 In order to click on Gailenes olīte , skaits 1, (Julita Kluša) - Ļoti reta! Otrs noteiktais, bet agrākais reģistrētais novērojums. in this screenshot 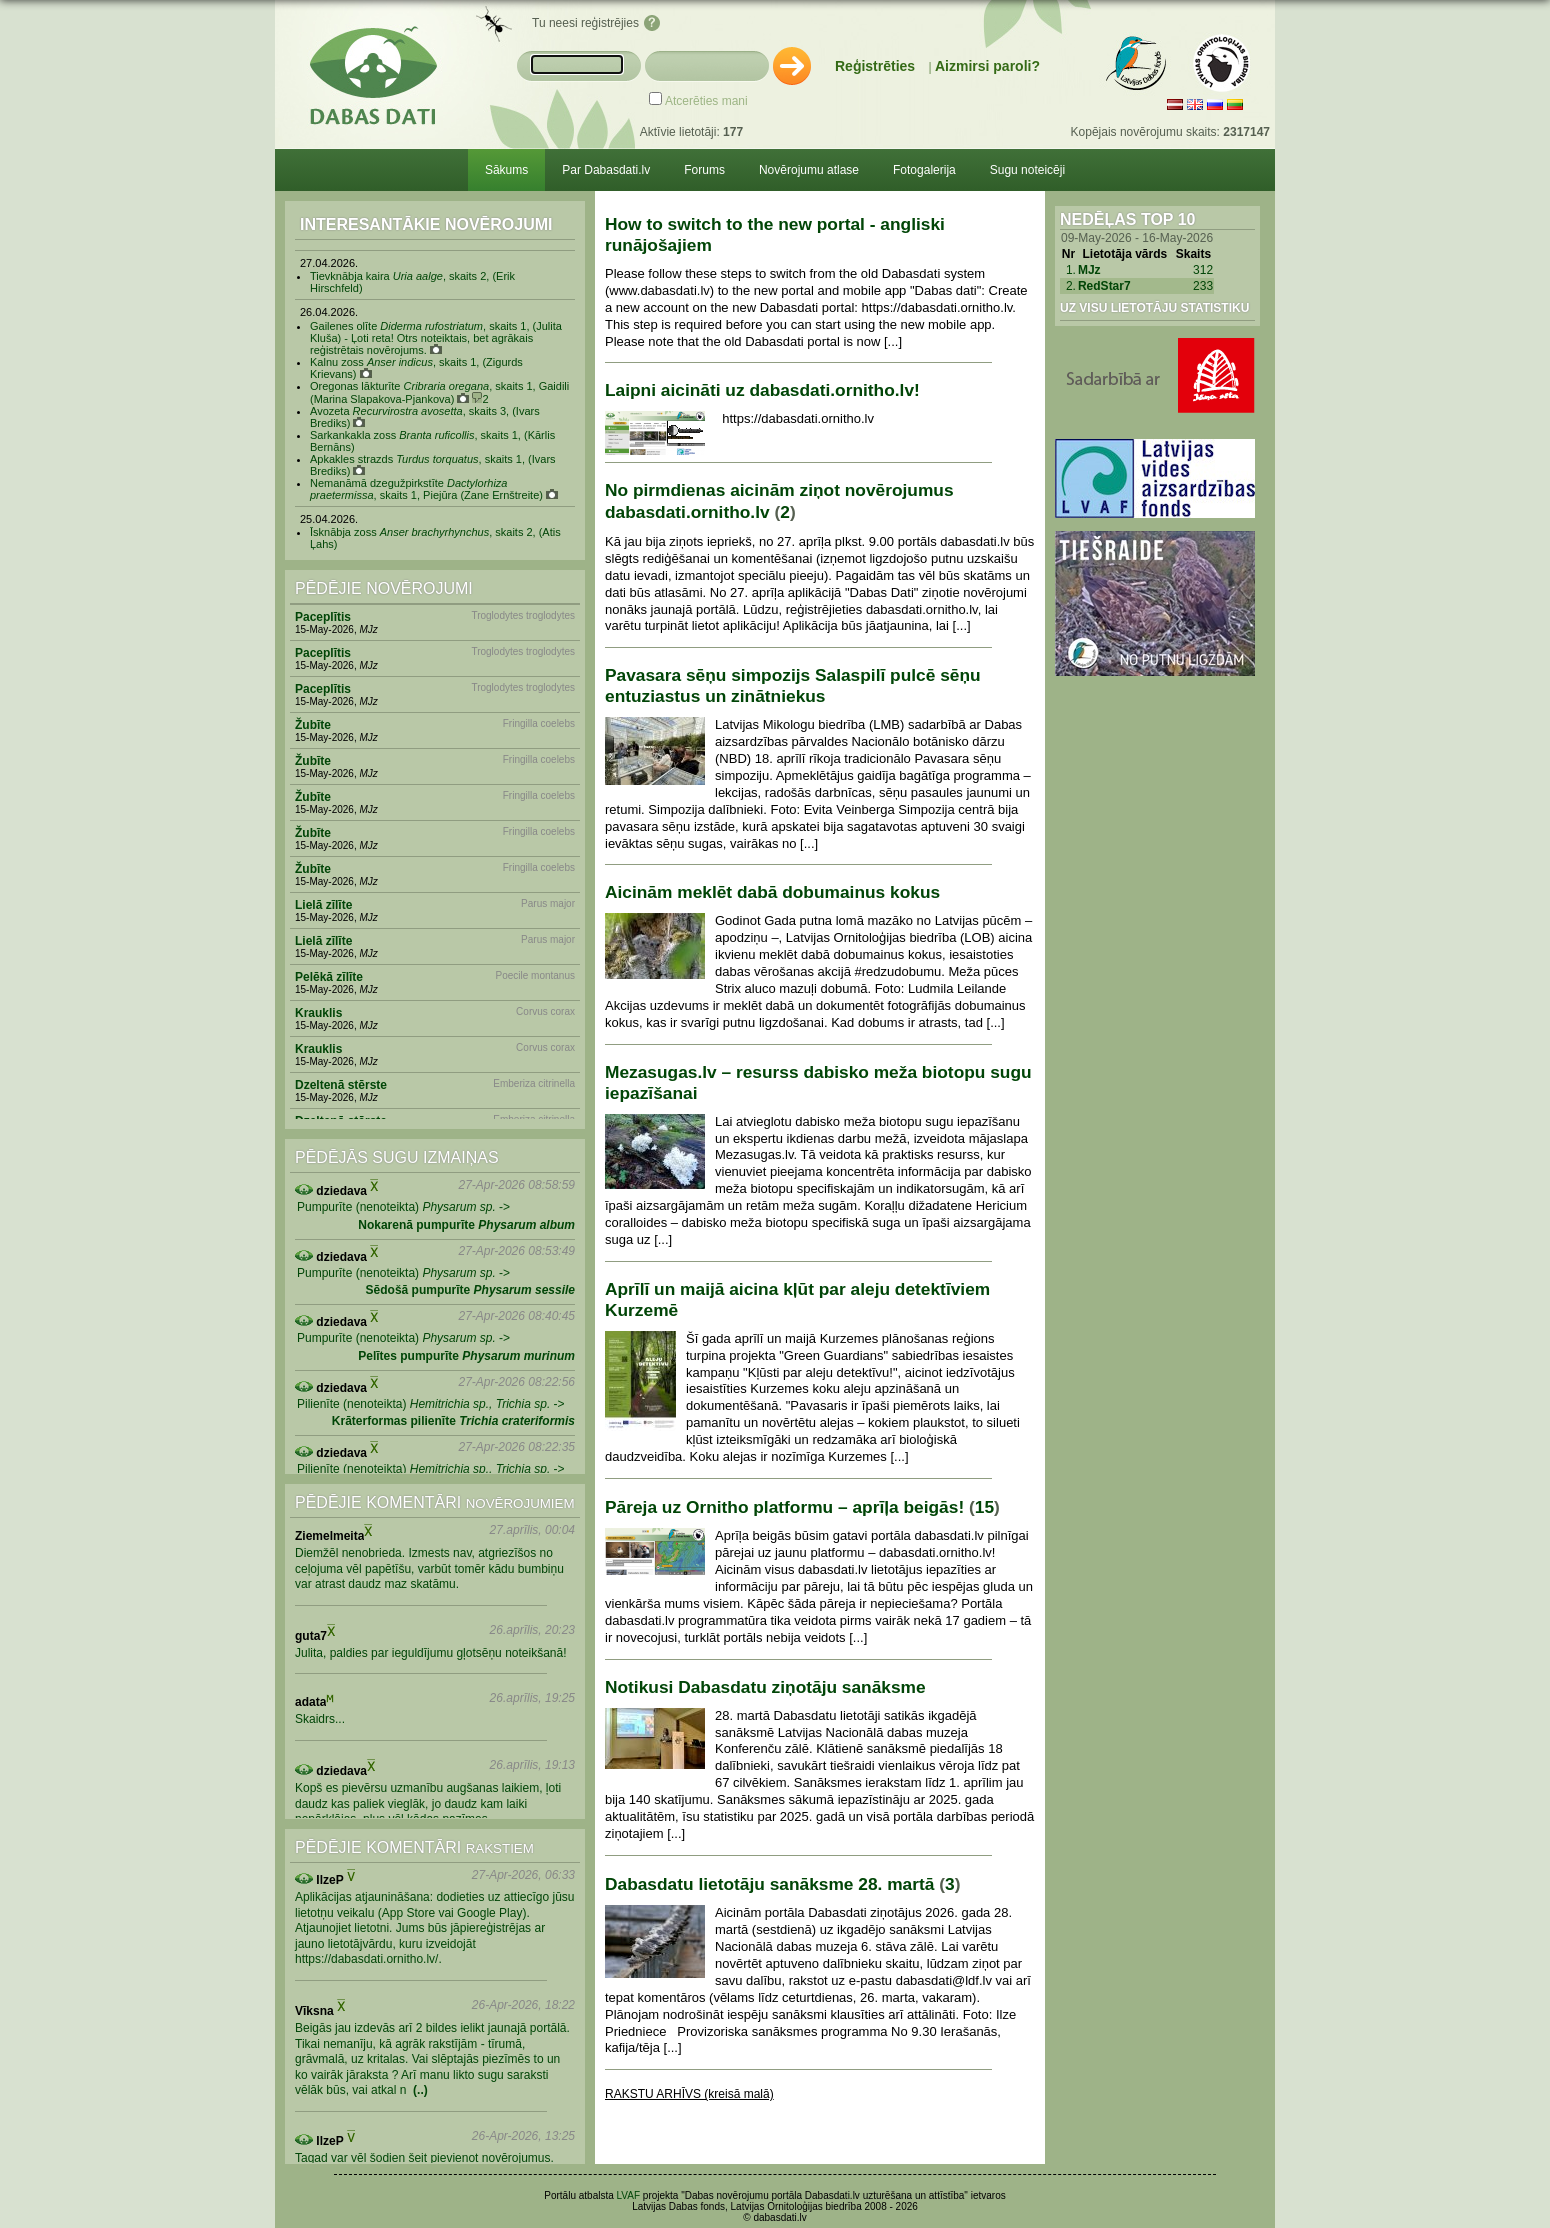, I will do `click(436, 338)`.